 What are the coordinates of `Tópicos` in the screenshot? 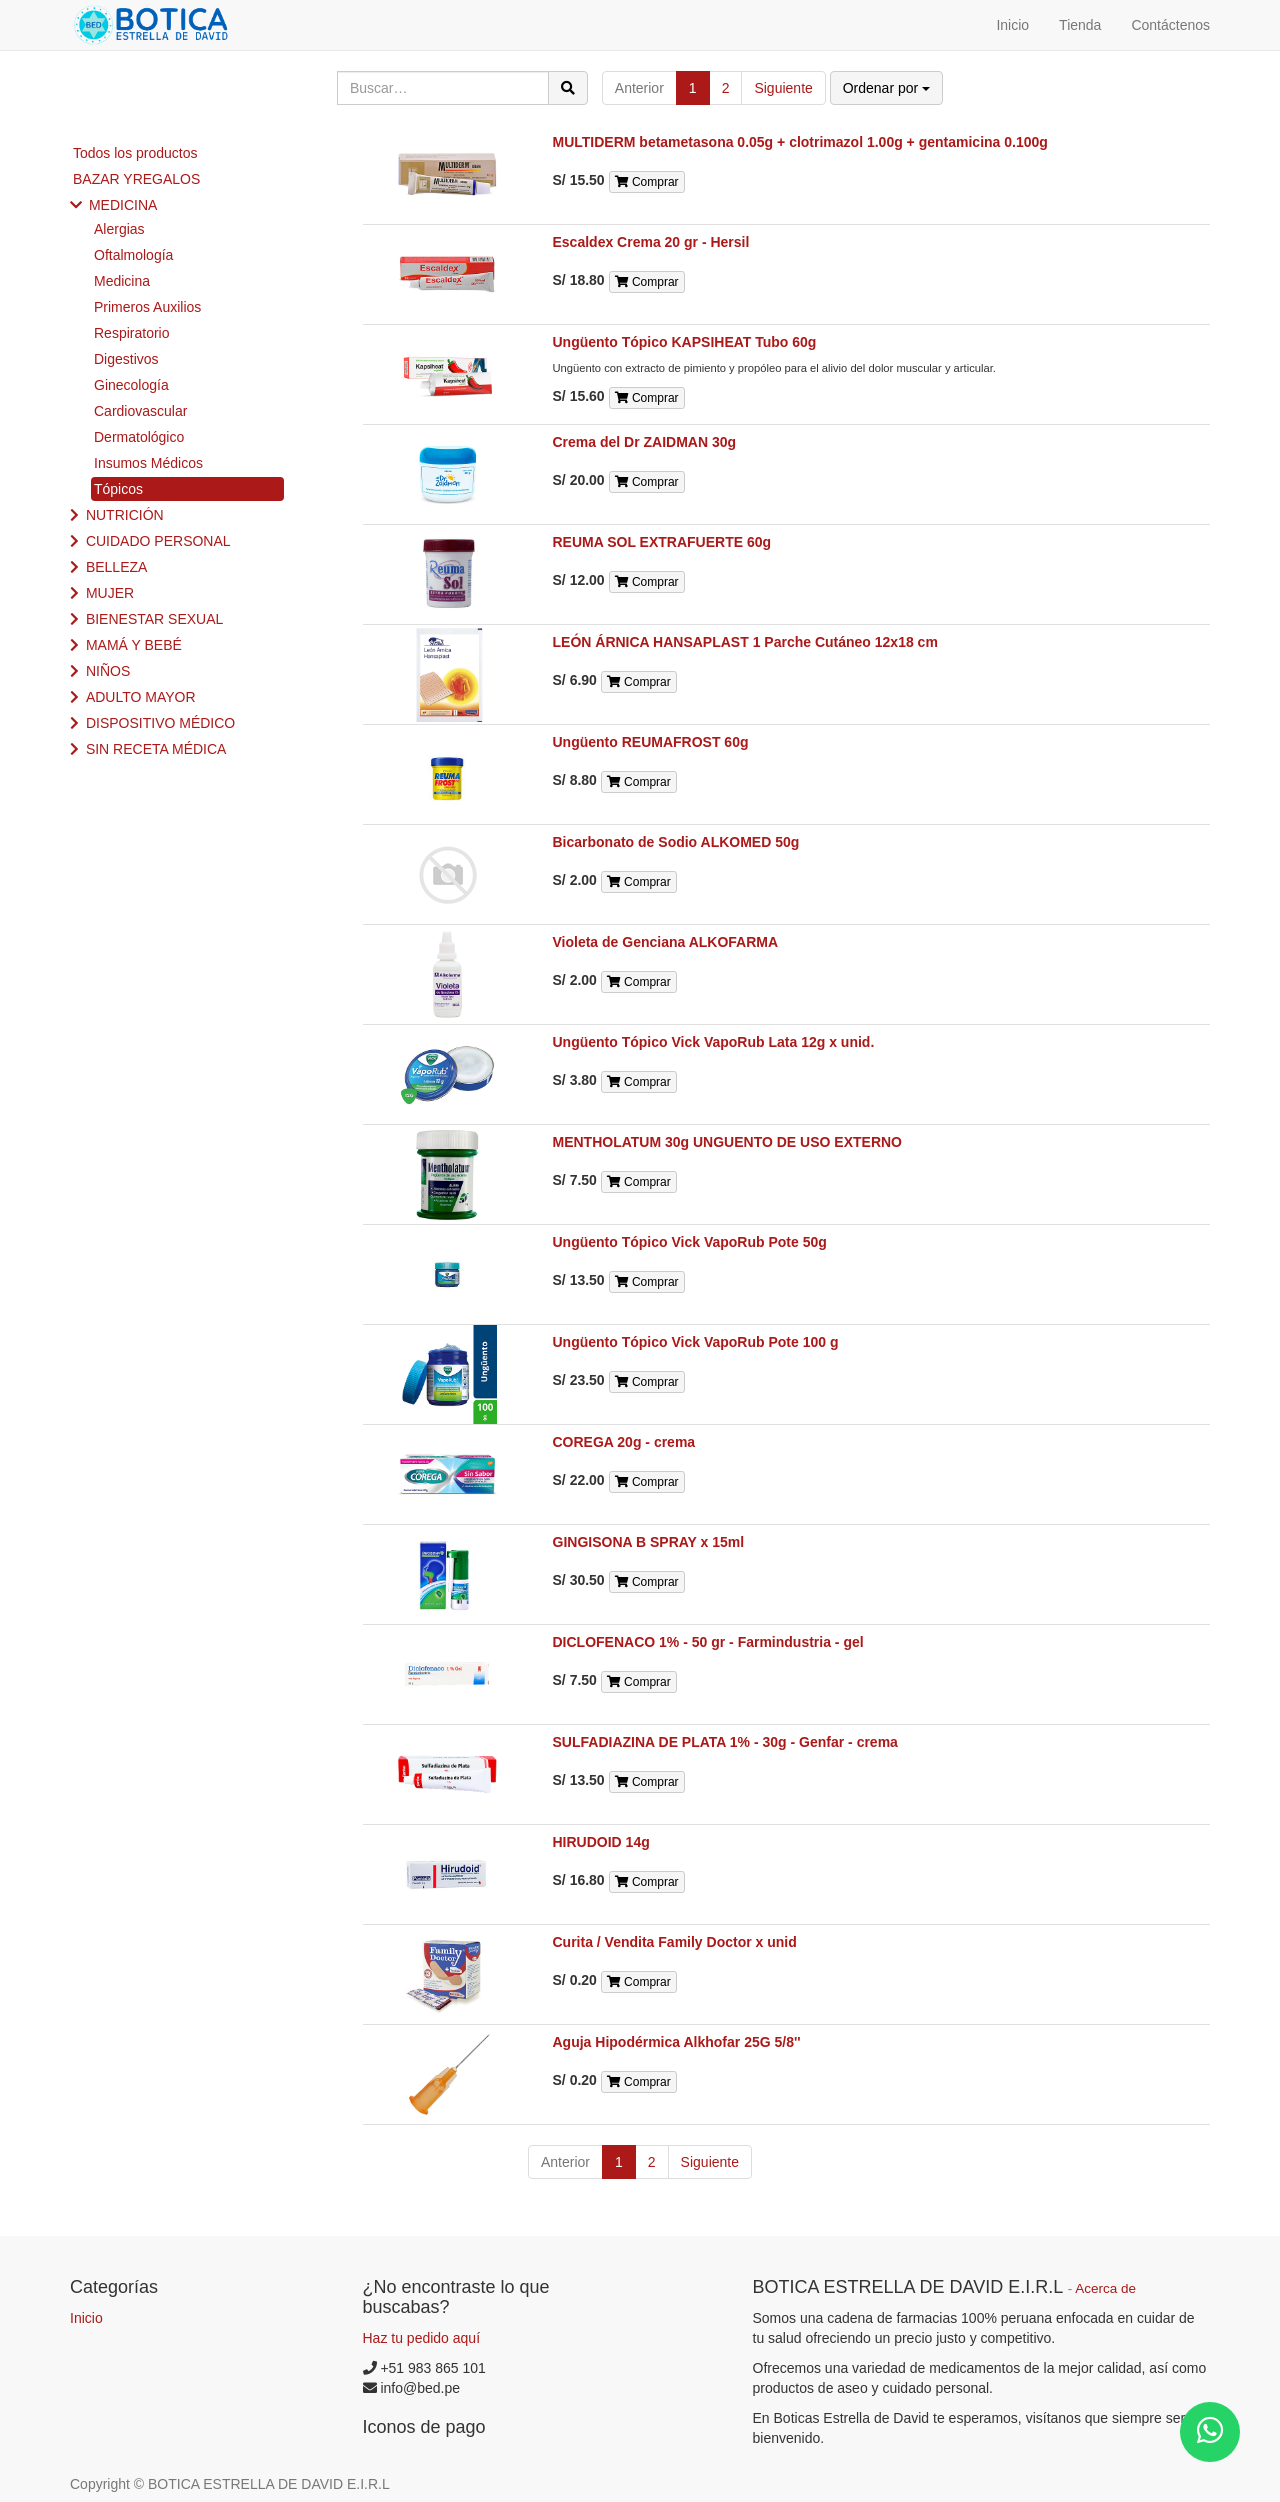 It's located at (118, 489).